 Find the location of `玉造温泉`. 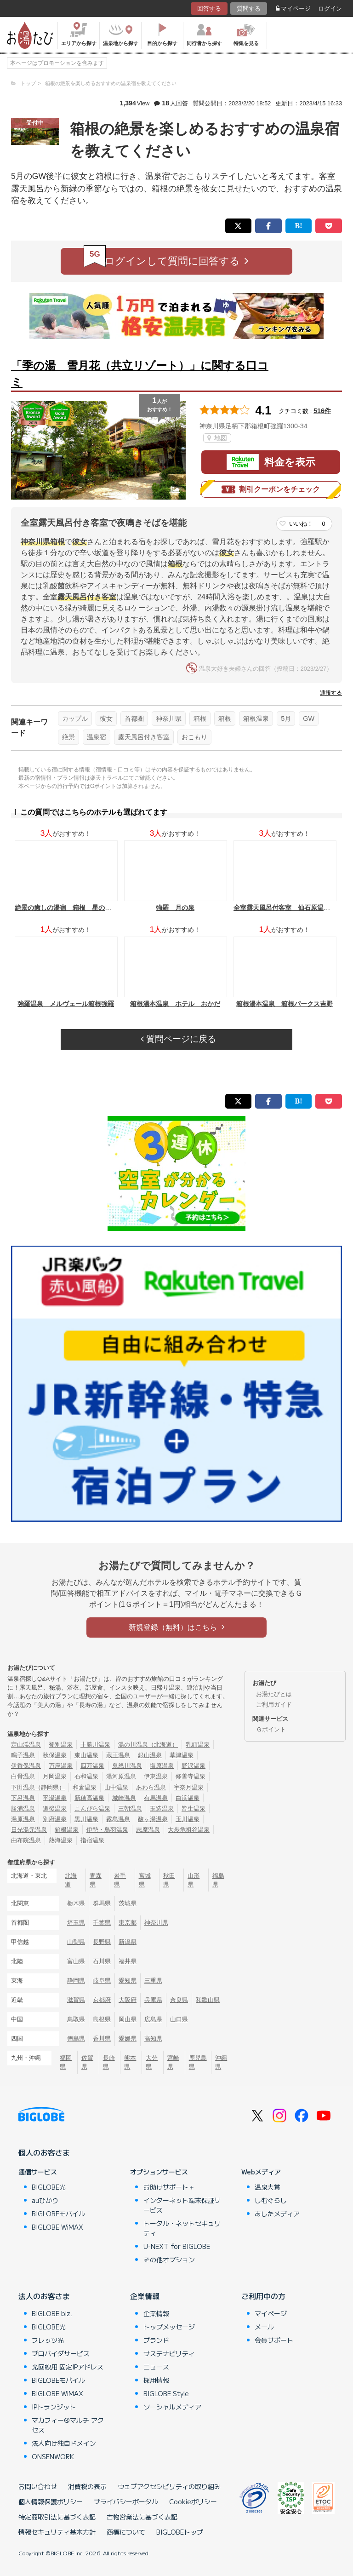

玉造温泉 is located at coordinates (162, 1808).